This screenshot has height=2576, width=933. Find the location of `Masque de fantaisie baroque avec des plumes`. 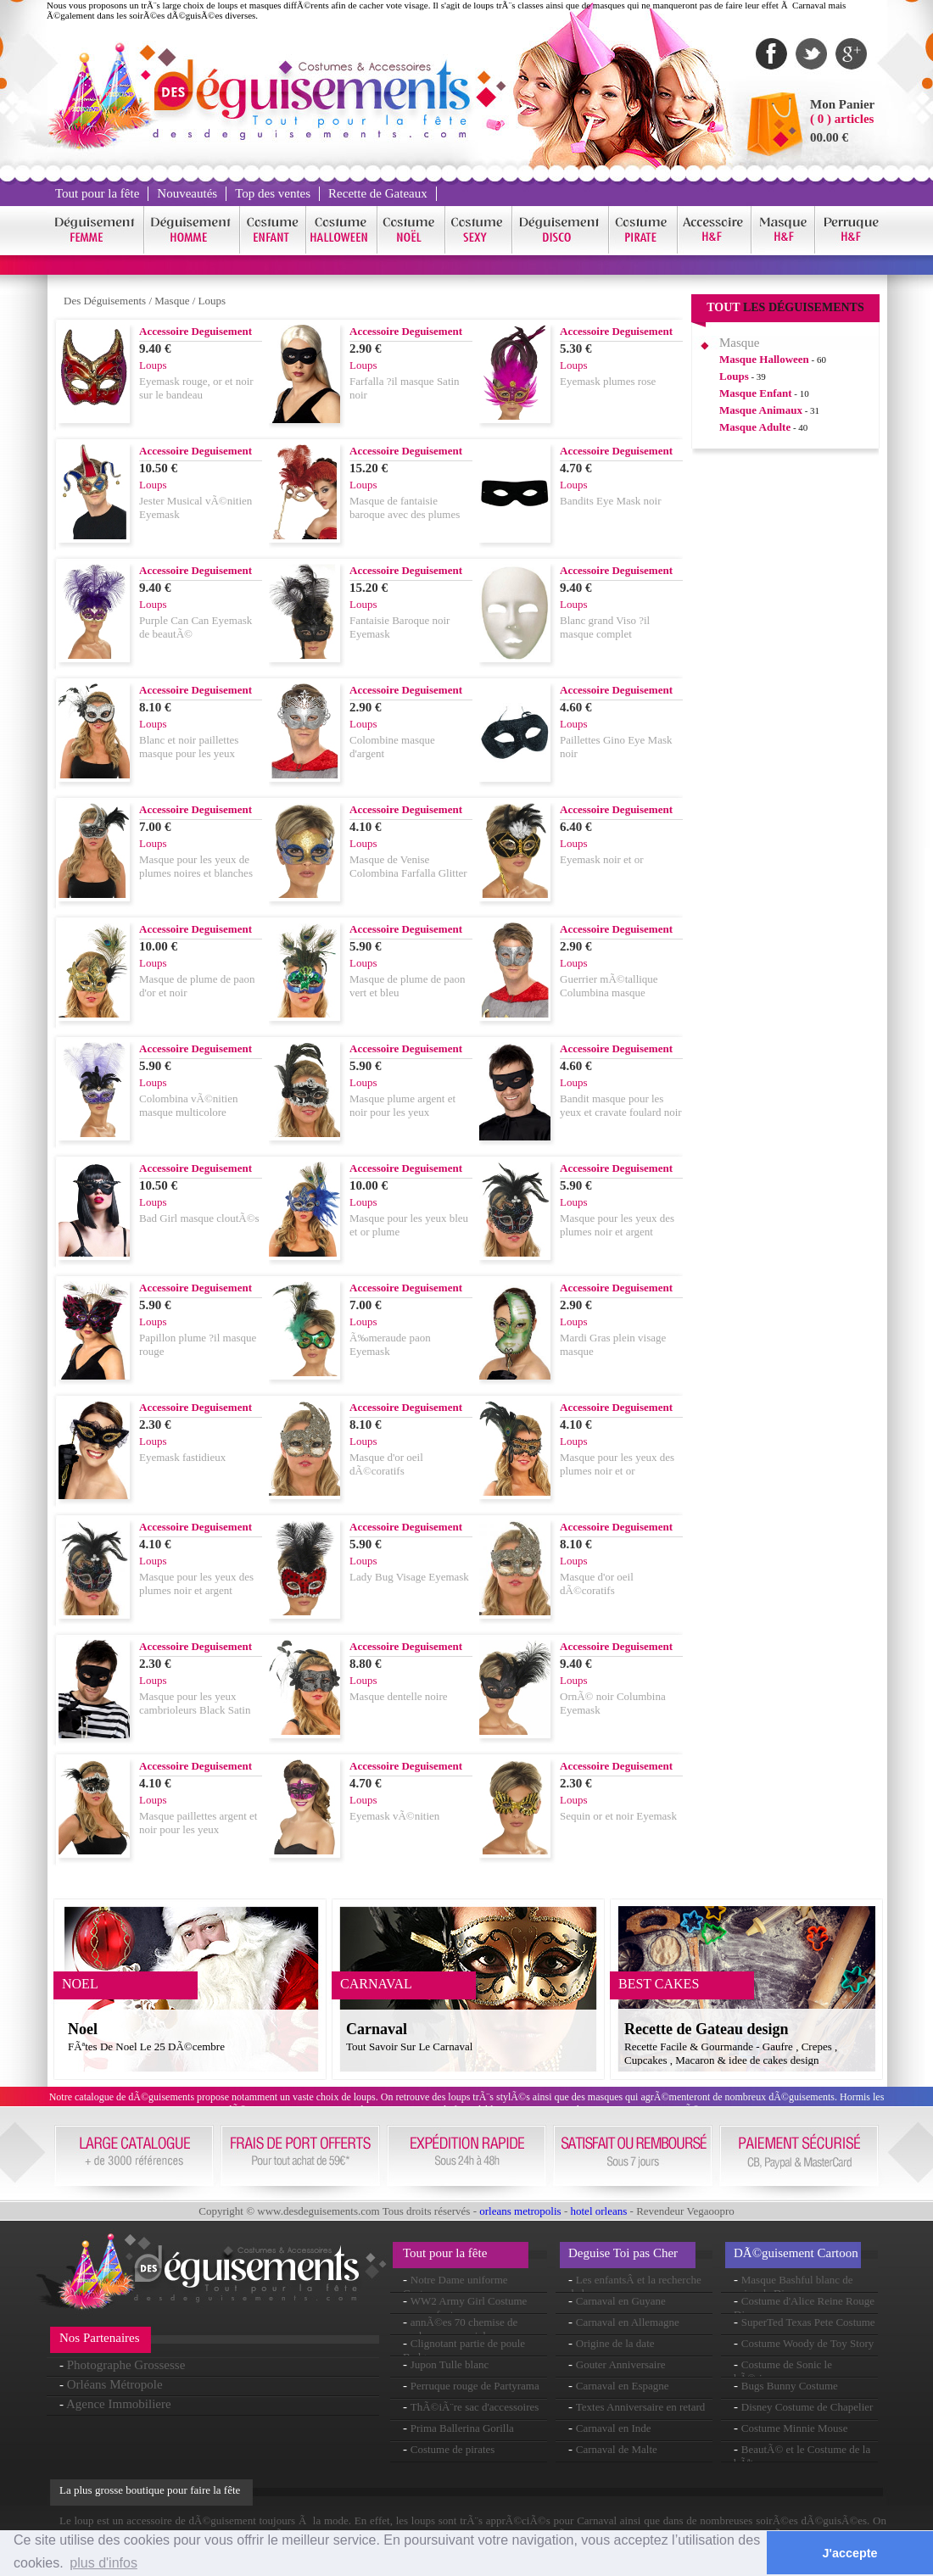

Masque de fantaisie baroque avec des plumes is located at coordinates (404, 507).